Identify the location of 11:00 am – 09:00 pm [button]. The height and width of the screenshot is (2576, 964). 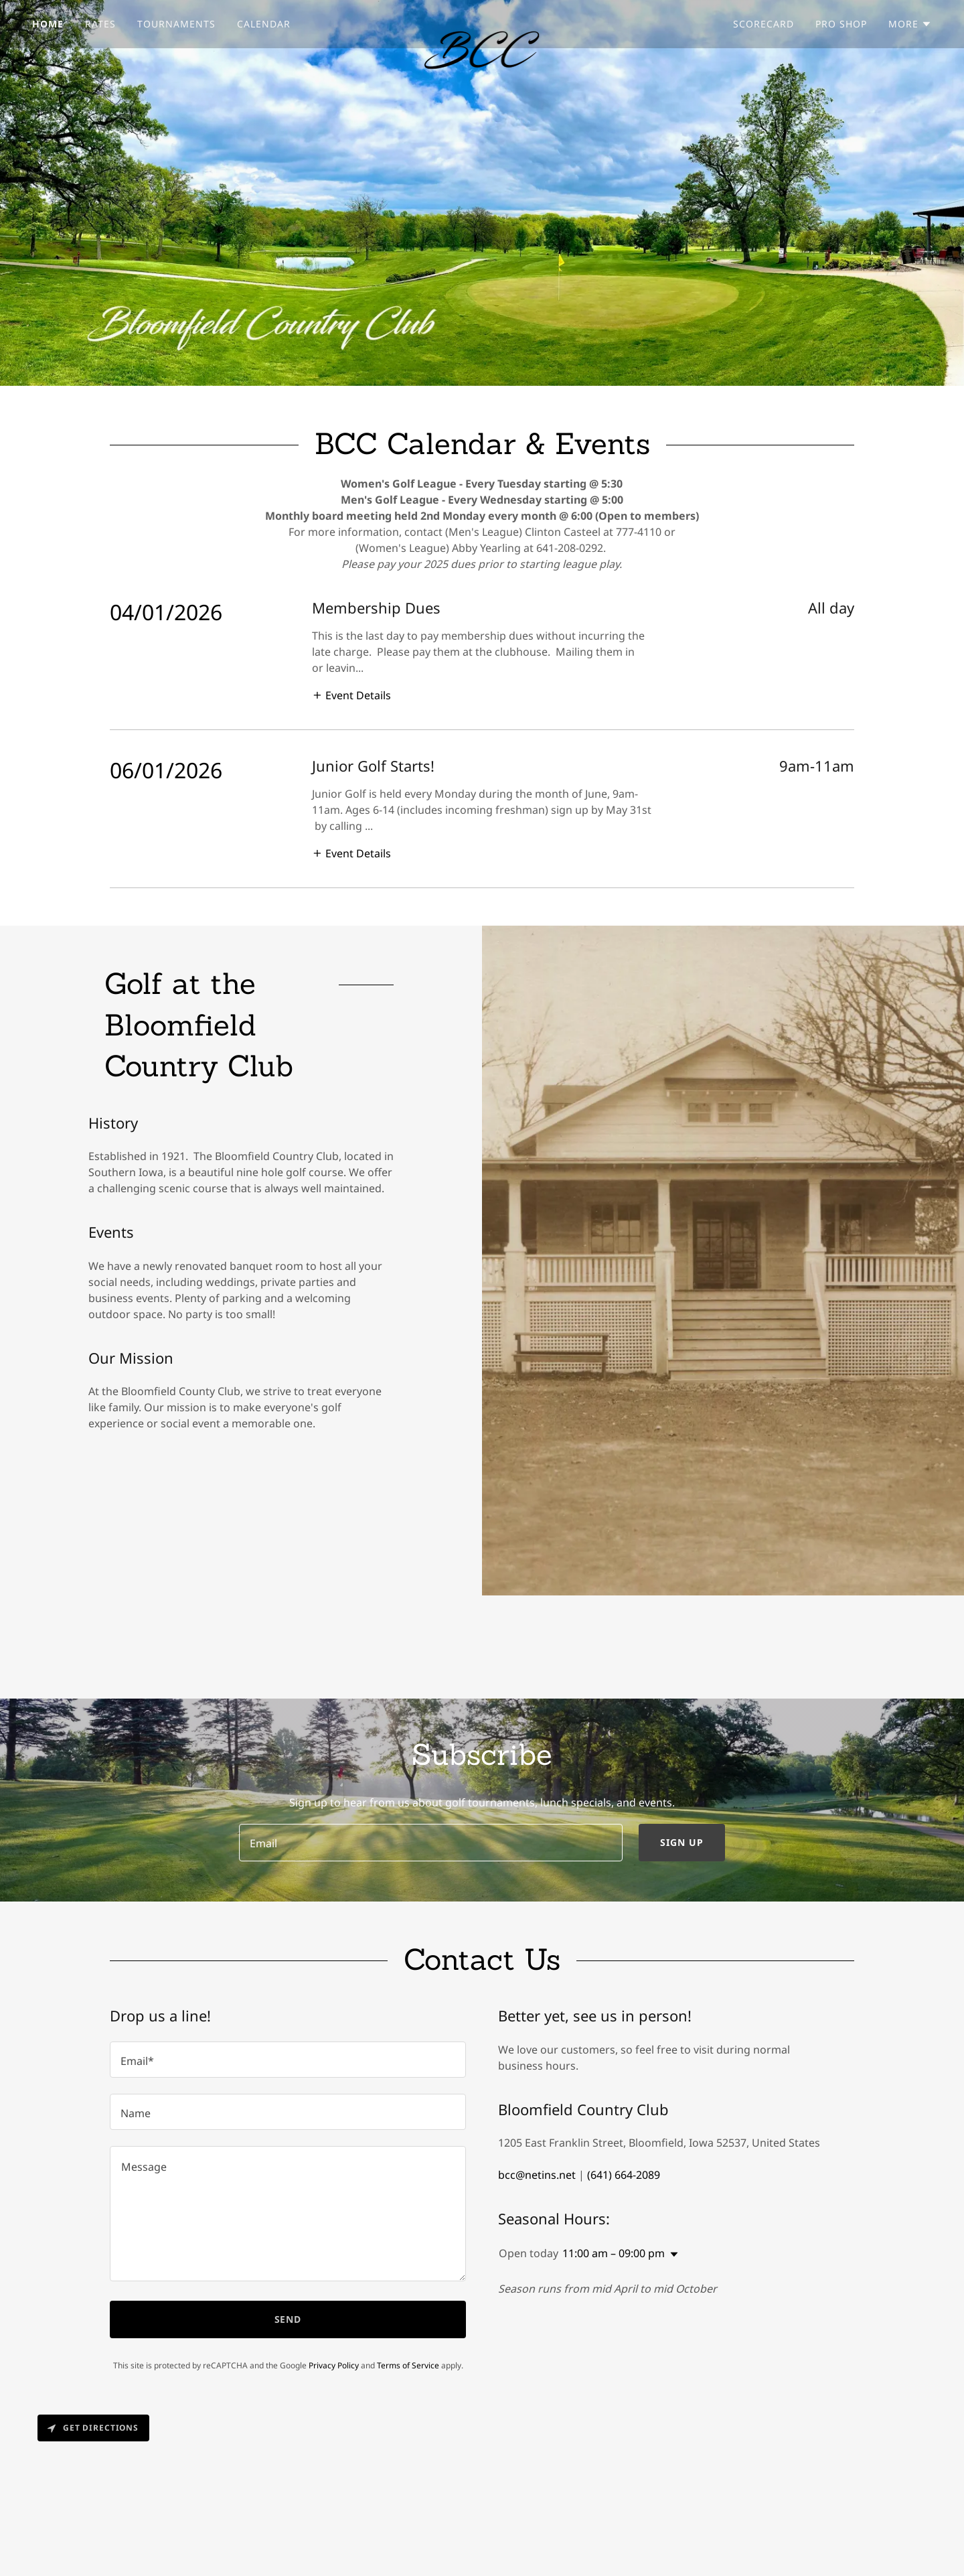
(613, 2253).